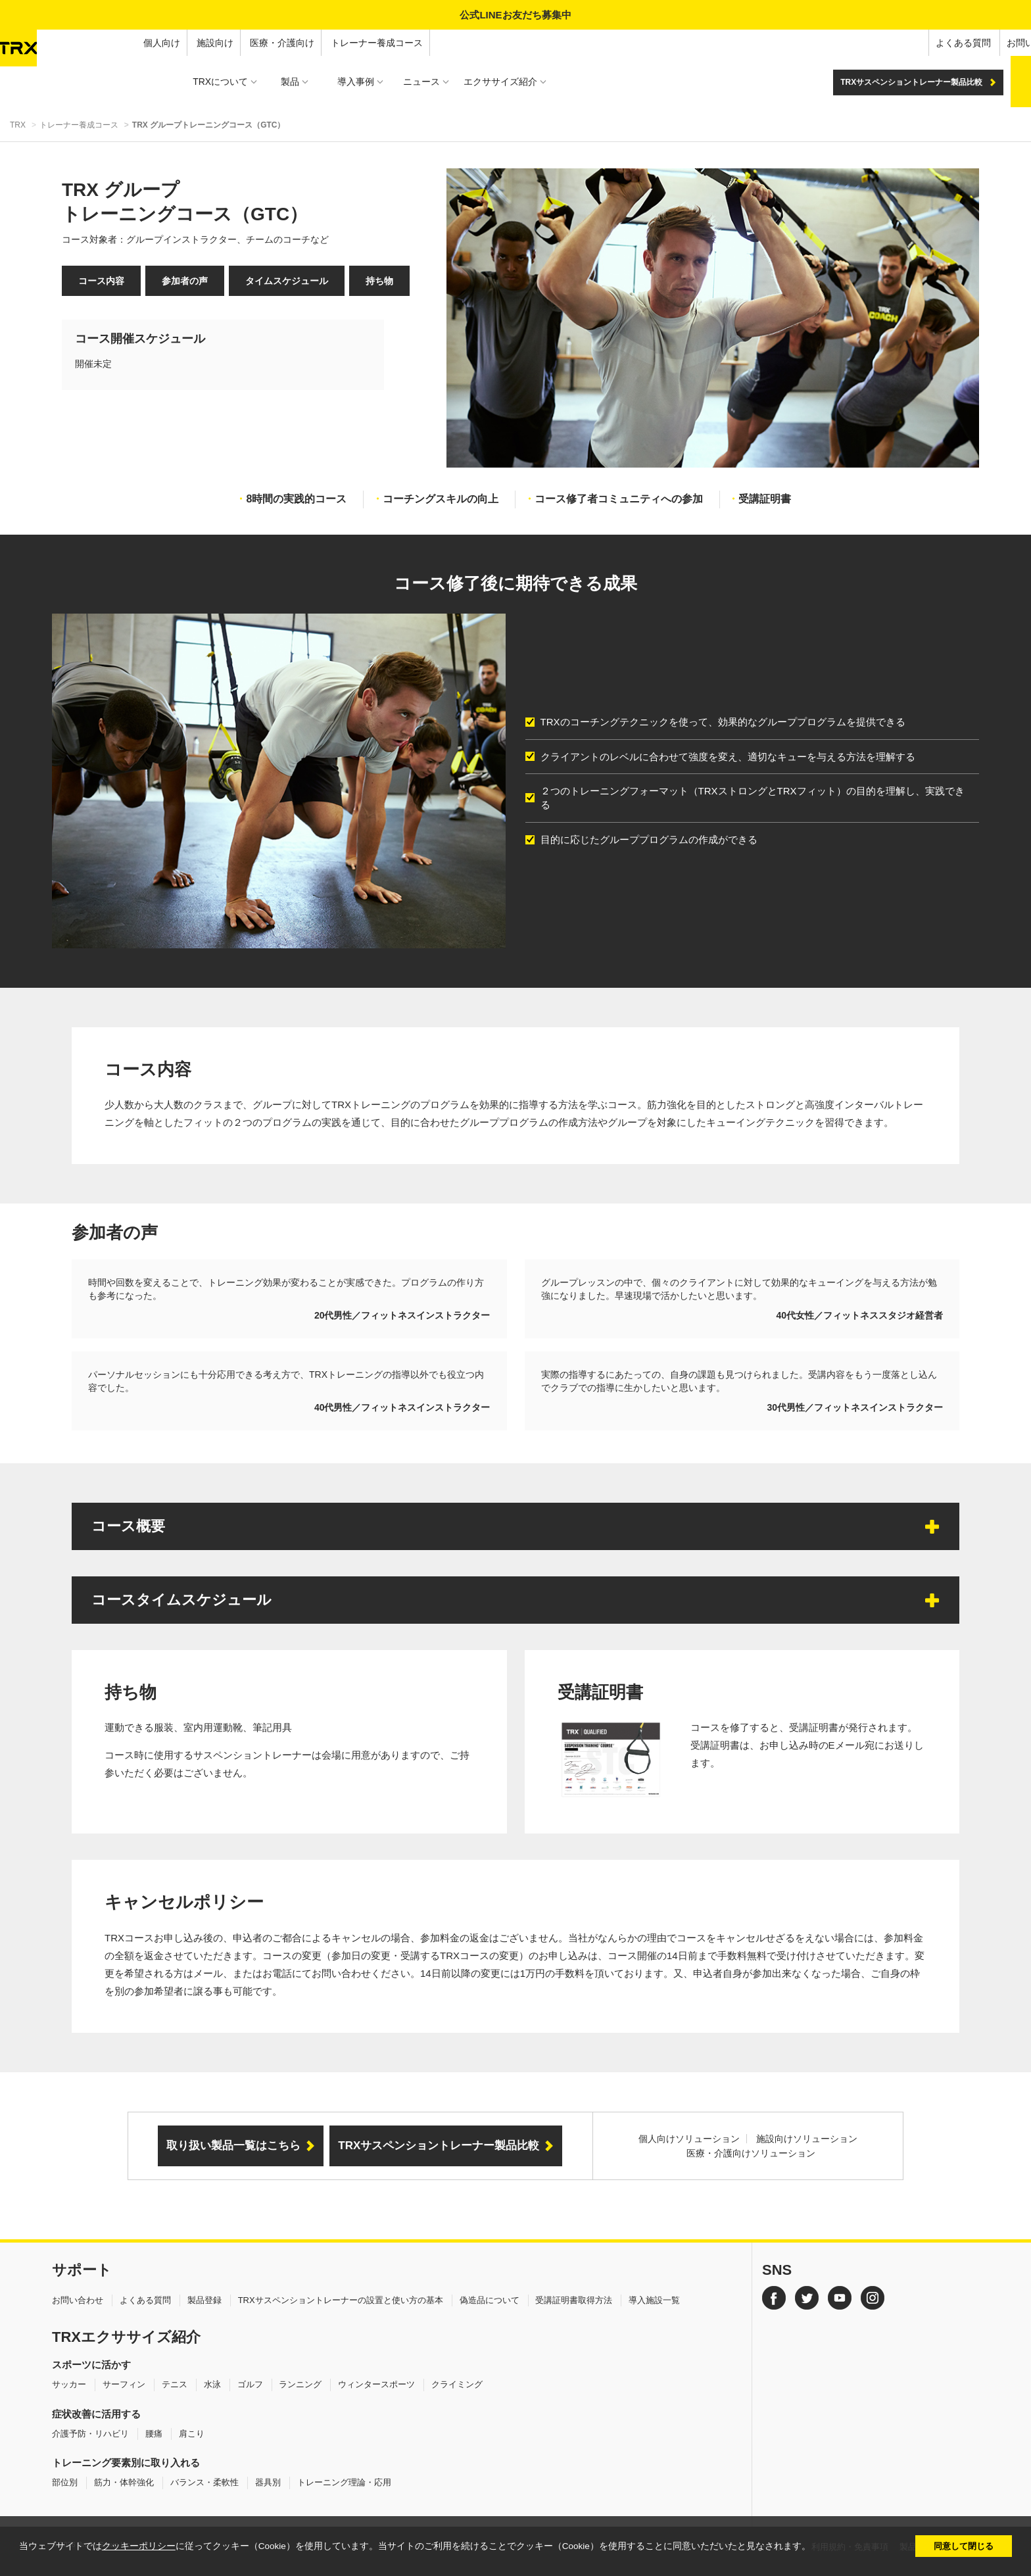  Describe the element at coordinates (204, 2300) in the screenshot. I see `製品登録` at that location.